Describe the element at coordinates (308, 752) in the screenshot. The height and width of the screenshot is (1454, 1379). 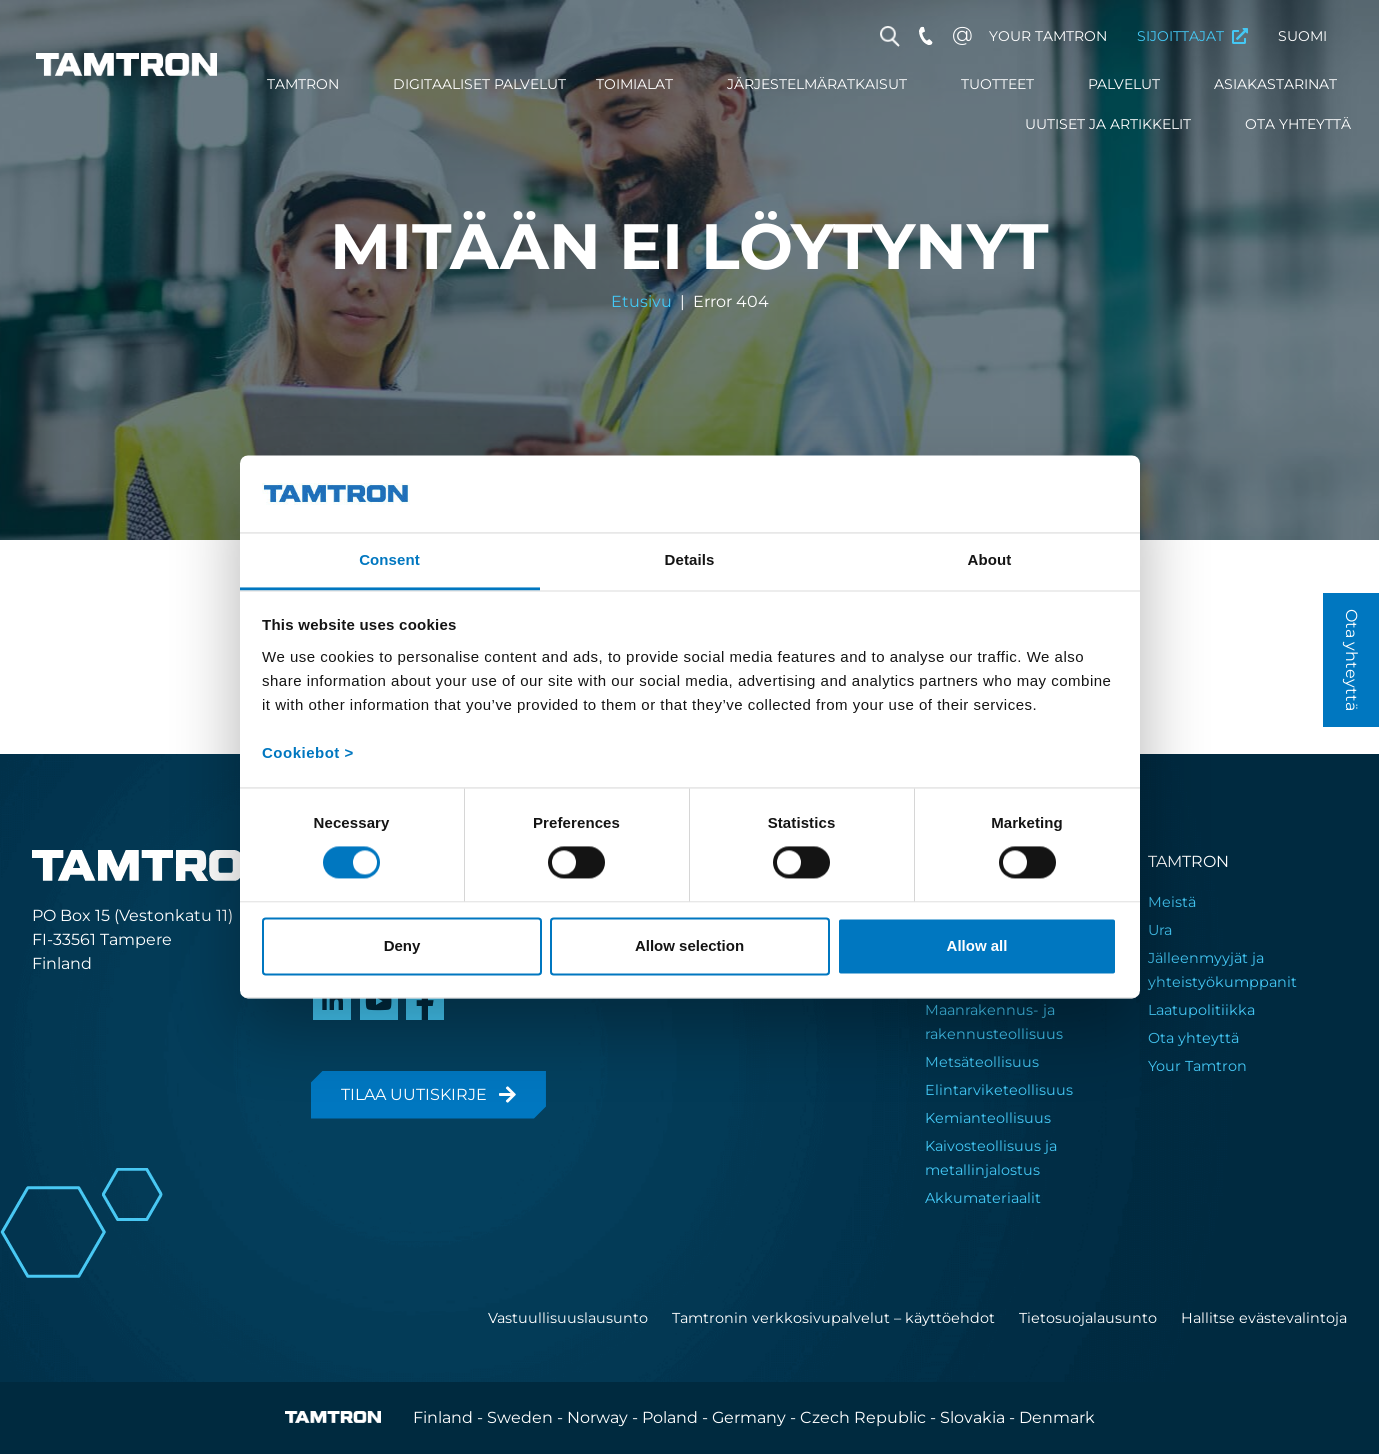
I see `Cookiebot >` at that location.